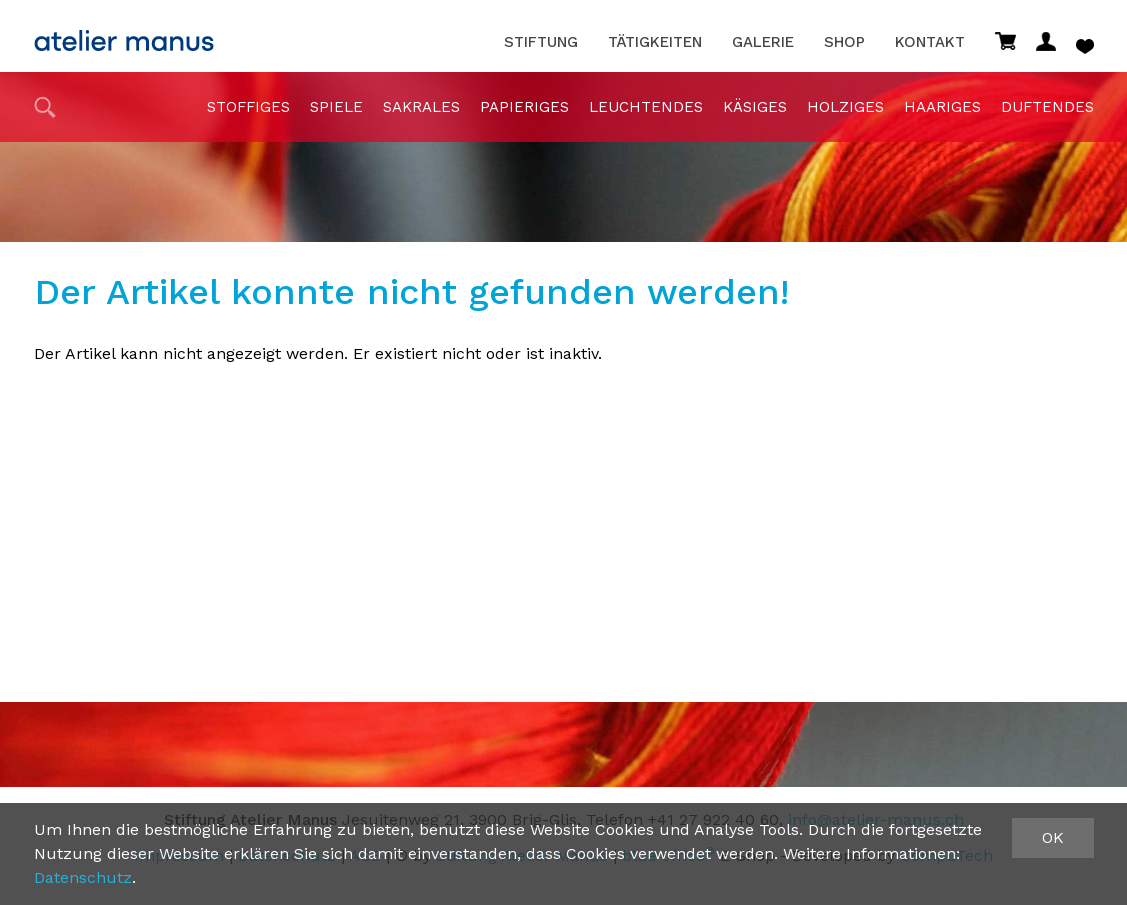  What do you see at coordinates (1047, 107) in the screenshot?
I see `duftendes` at bounding box center [1047, 107].